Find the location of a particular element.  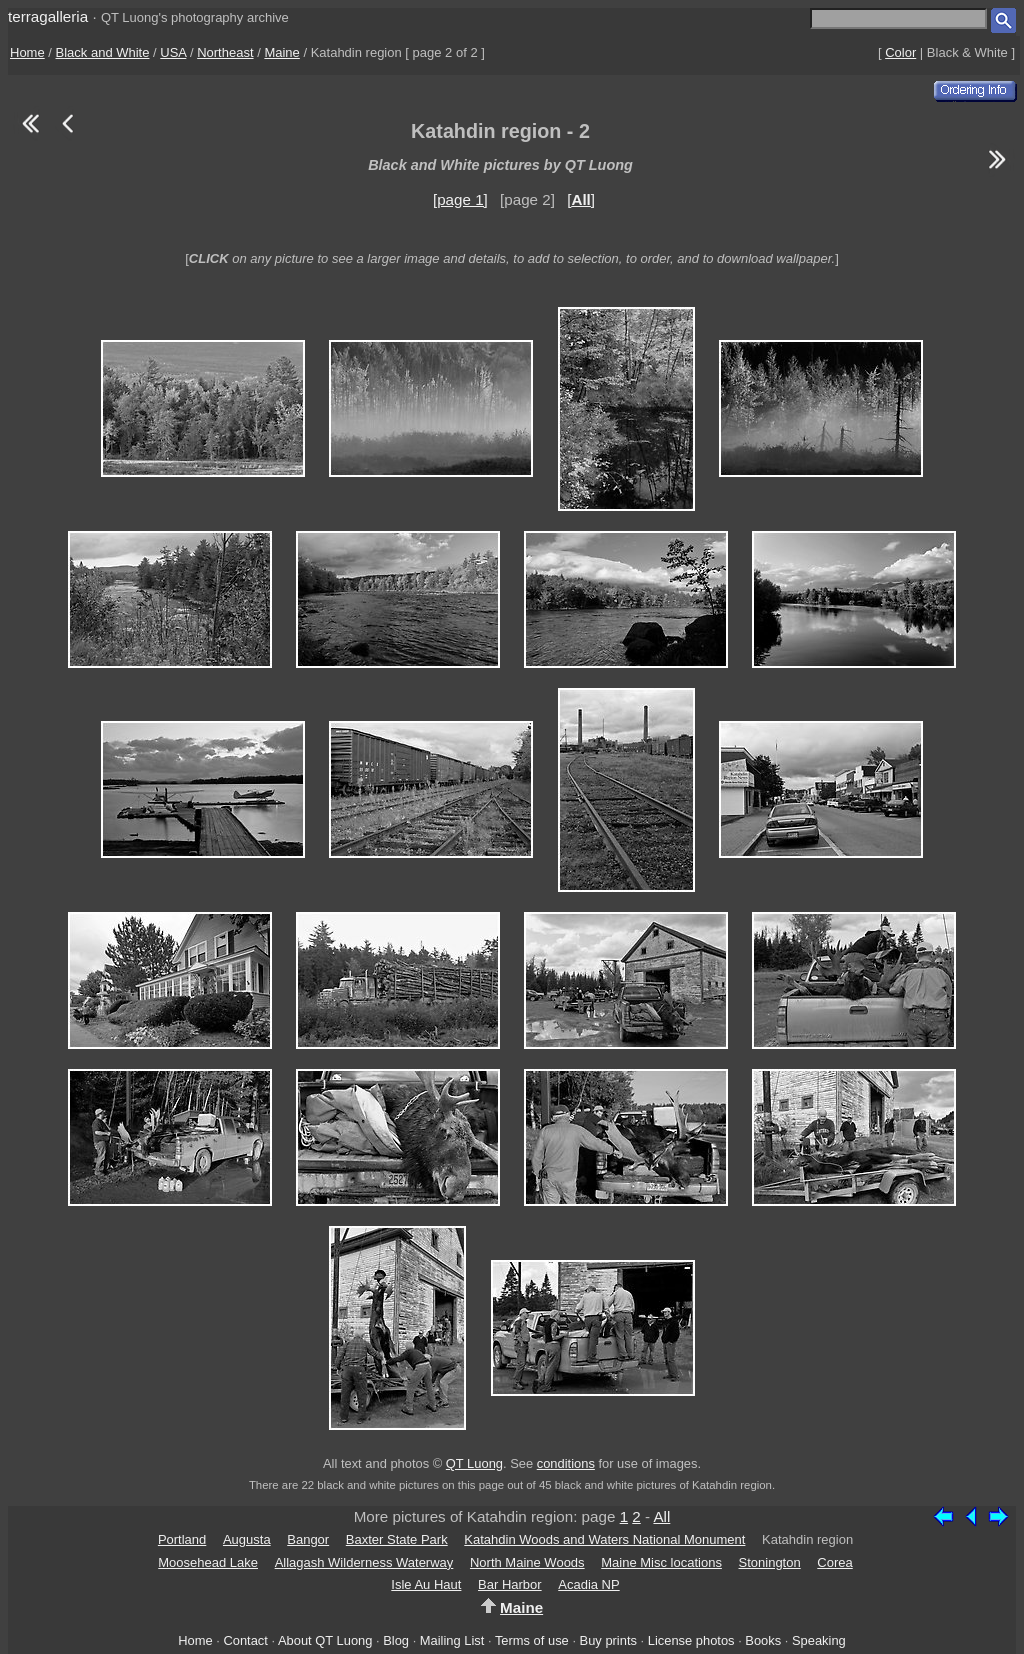

Books is located at coordinates (763, 1640).